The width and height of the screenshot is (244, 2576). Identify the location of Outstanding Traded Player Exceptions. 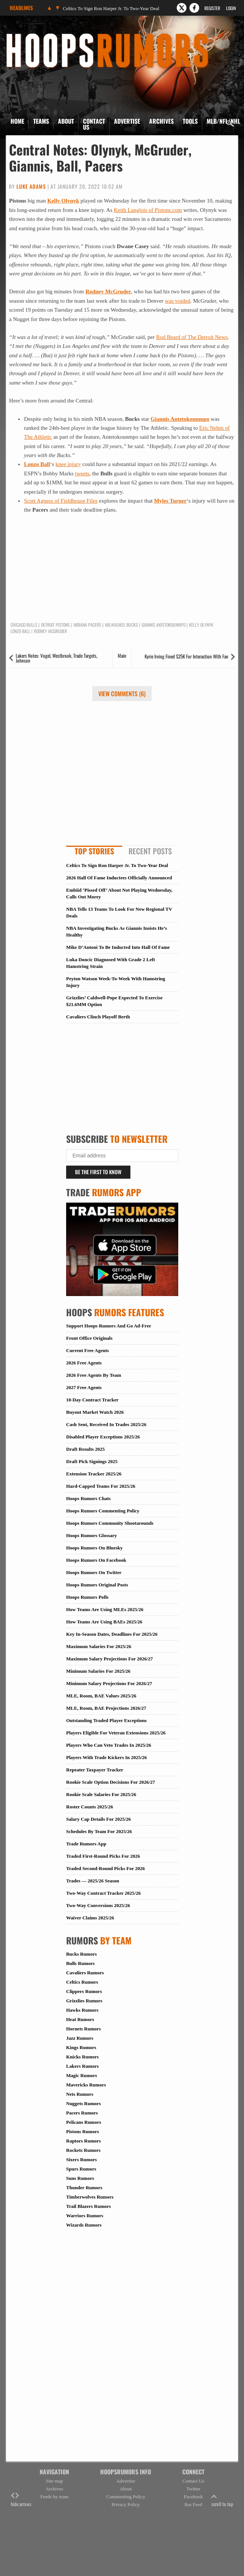
(106, 1720).